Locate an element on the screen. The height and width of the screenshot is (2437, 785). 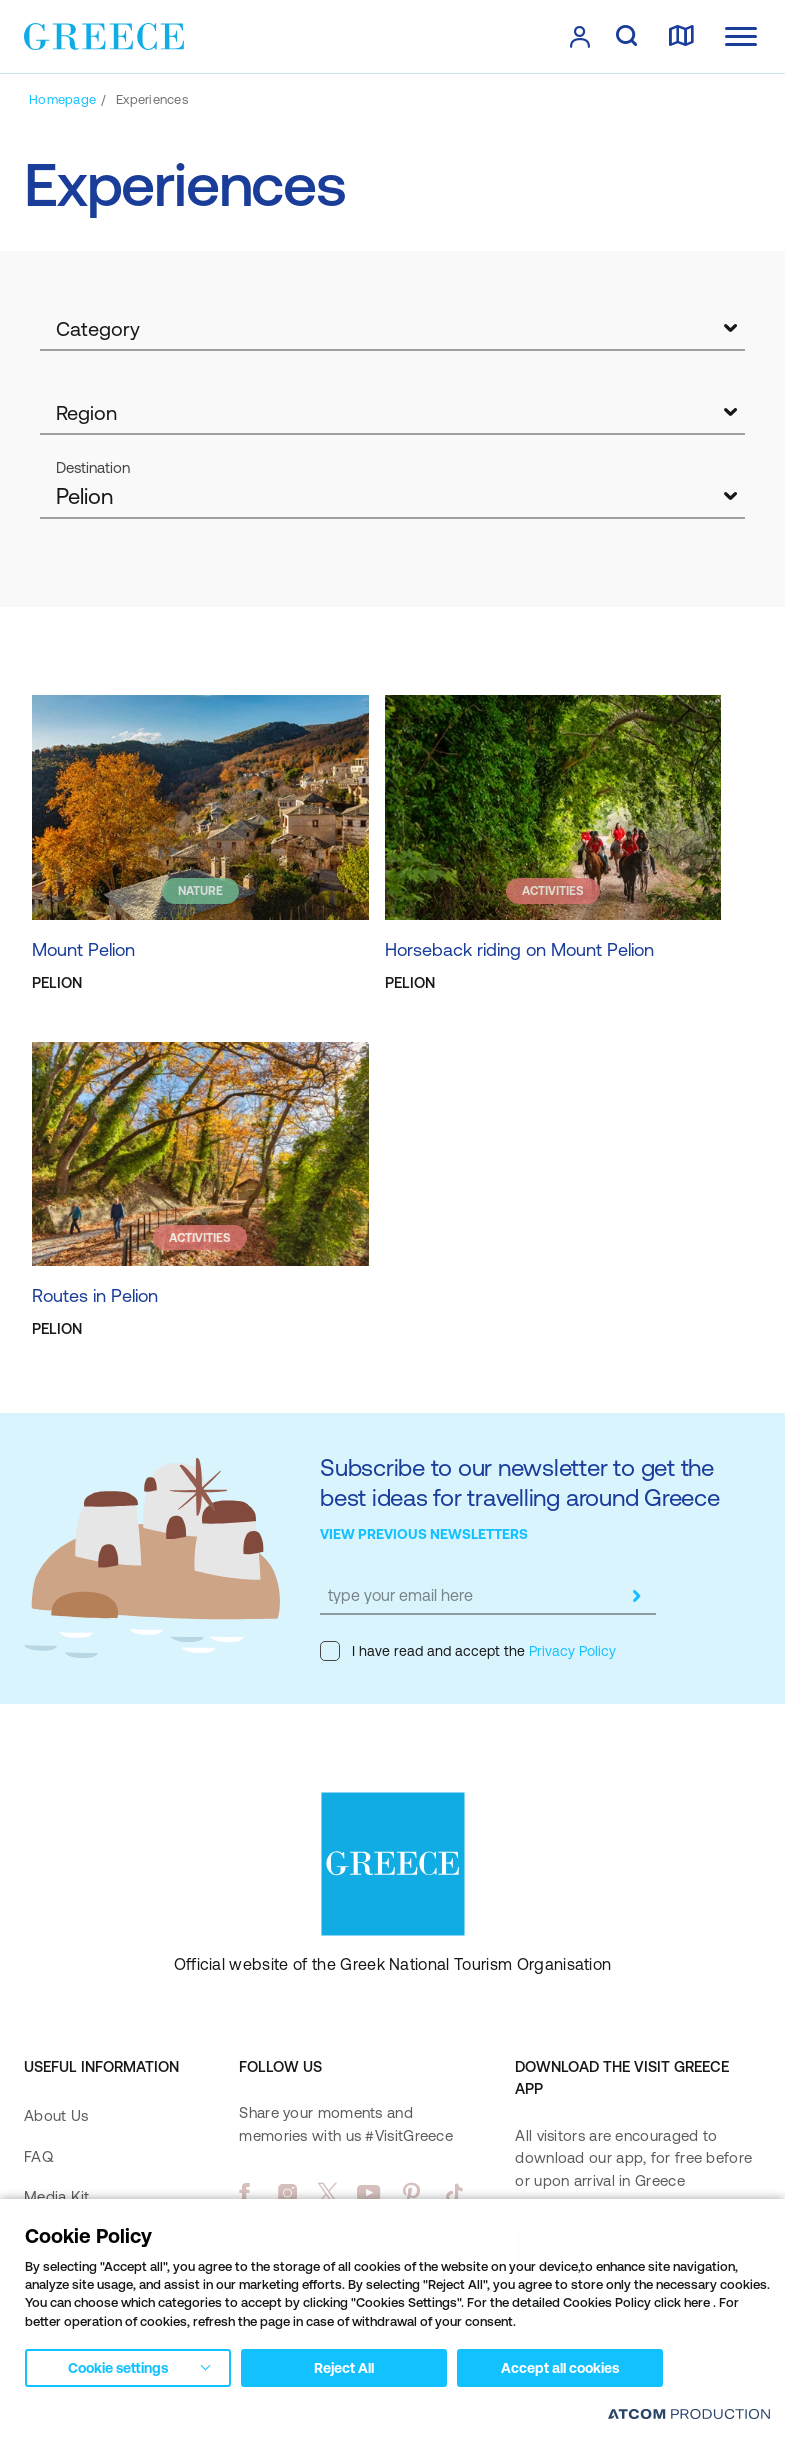
Cookie settings is located at coordinates (118, 2368).